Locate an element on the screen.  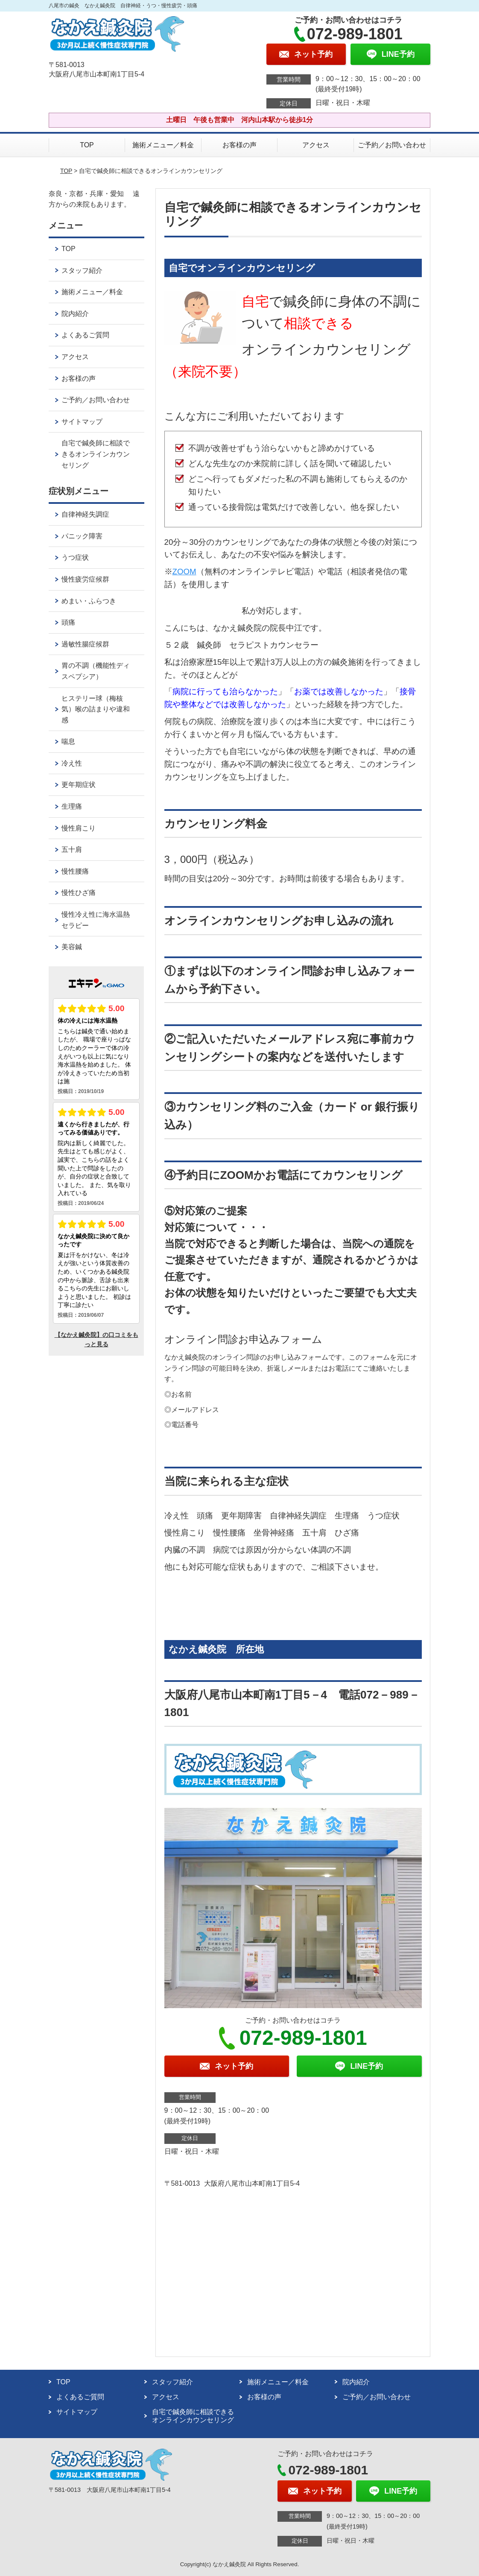
喘息 is located at coordinates (68, 741).